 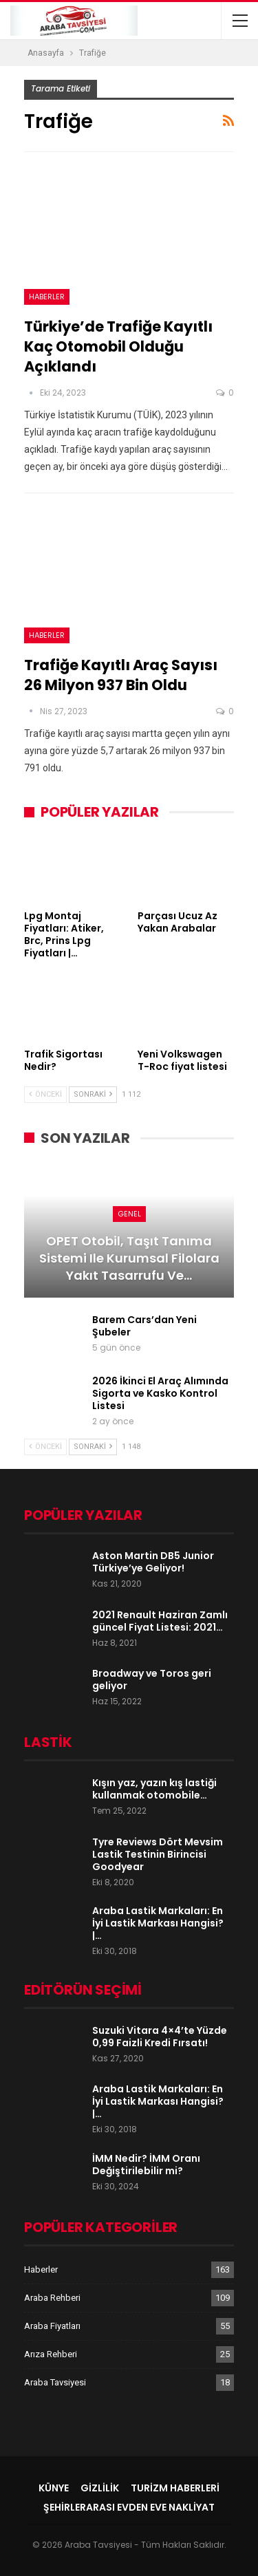 What do you see at coordinates (129, 1258) in the screenshot?
I see `OPET Otobil, Taşıt Tanıma Sistemi ile Kurumsal Filolara Yakıt Tasarrufu ve…` at bounding box center [129, 1258].